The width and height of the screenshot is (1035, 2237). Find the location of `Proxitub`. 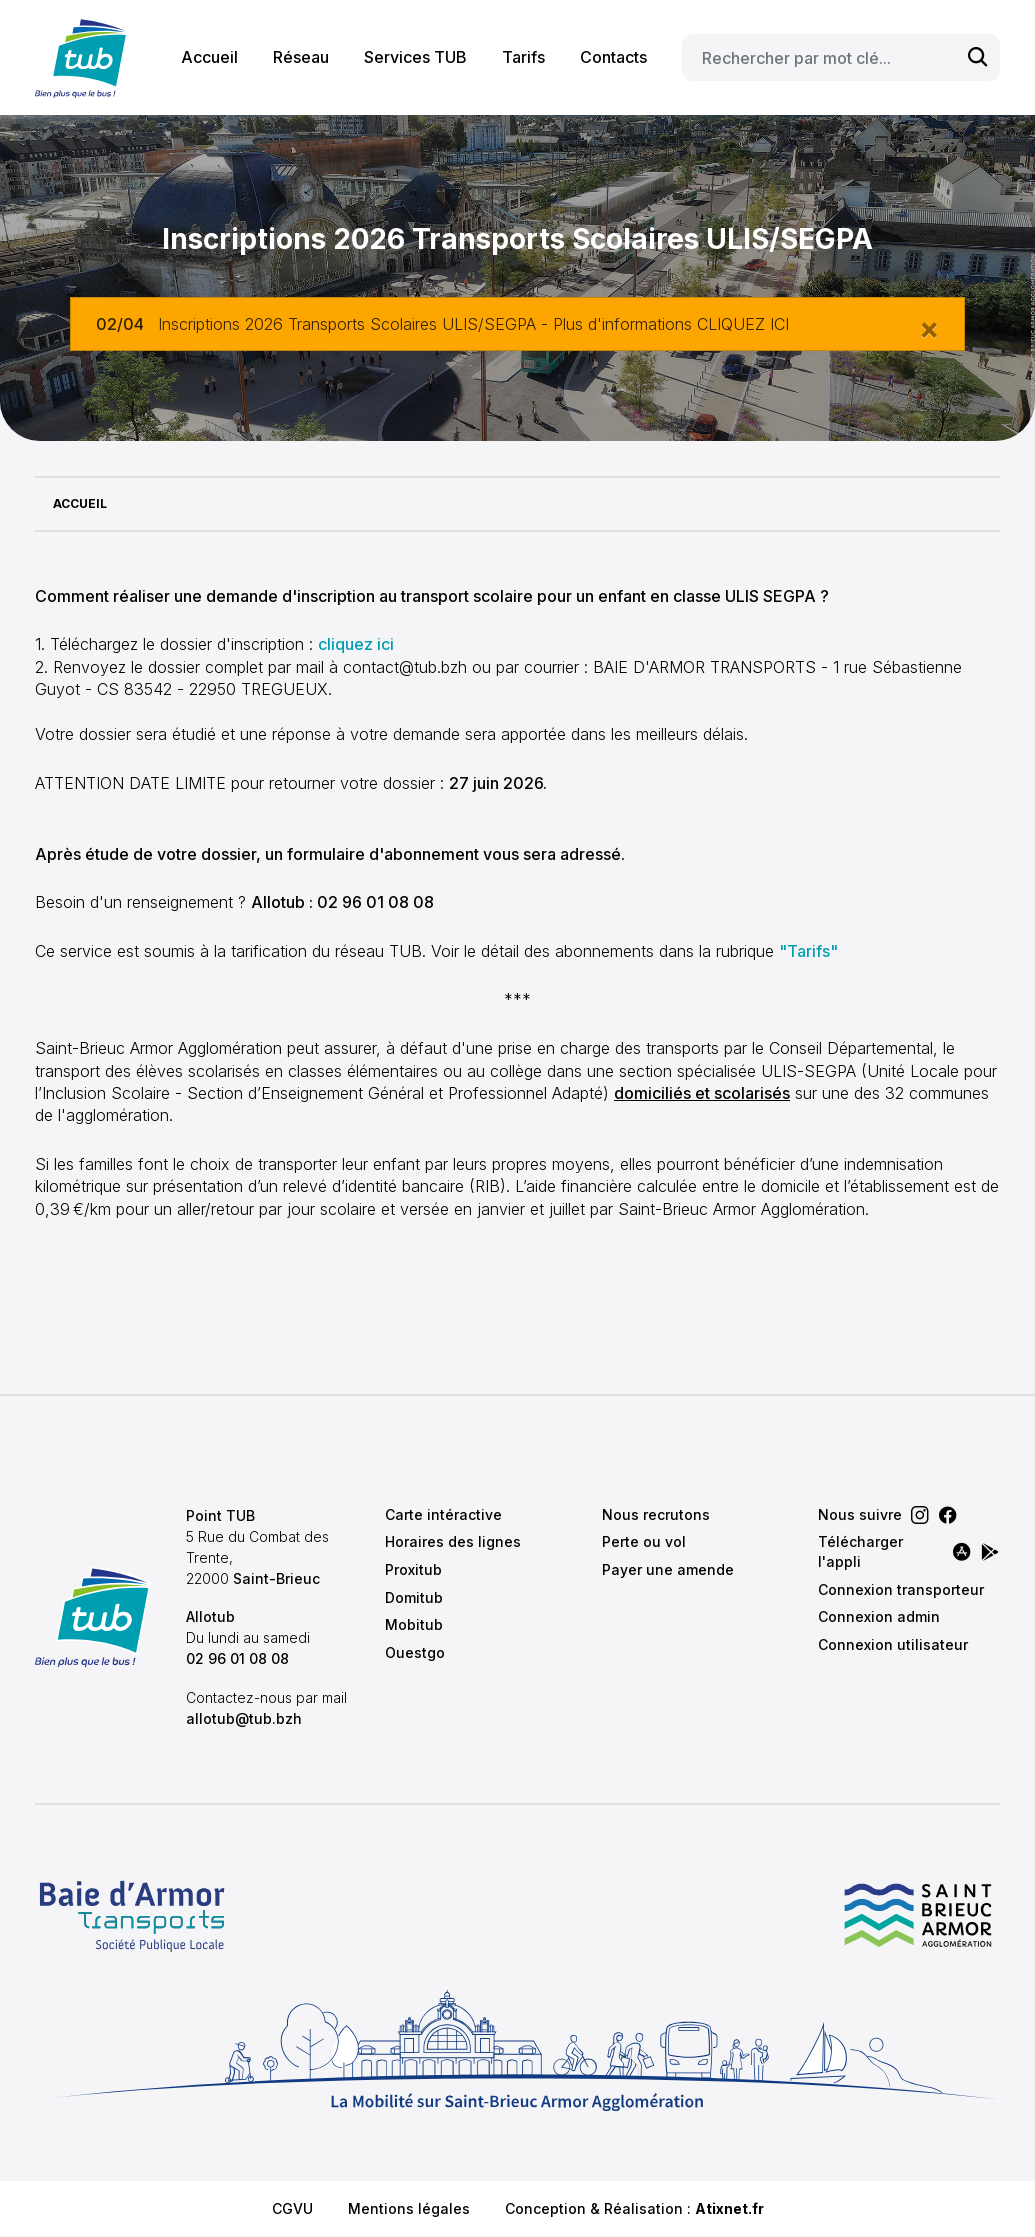

Proxitub is located at coordinates (413, 1569).